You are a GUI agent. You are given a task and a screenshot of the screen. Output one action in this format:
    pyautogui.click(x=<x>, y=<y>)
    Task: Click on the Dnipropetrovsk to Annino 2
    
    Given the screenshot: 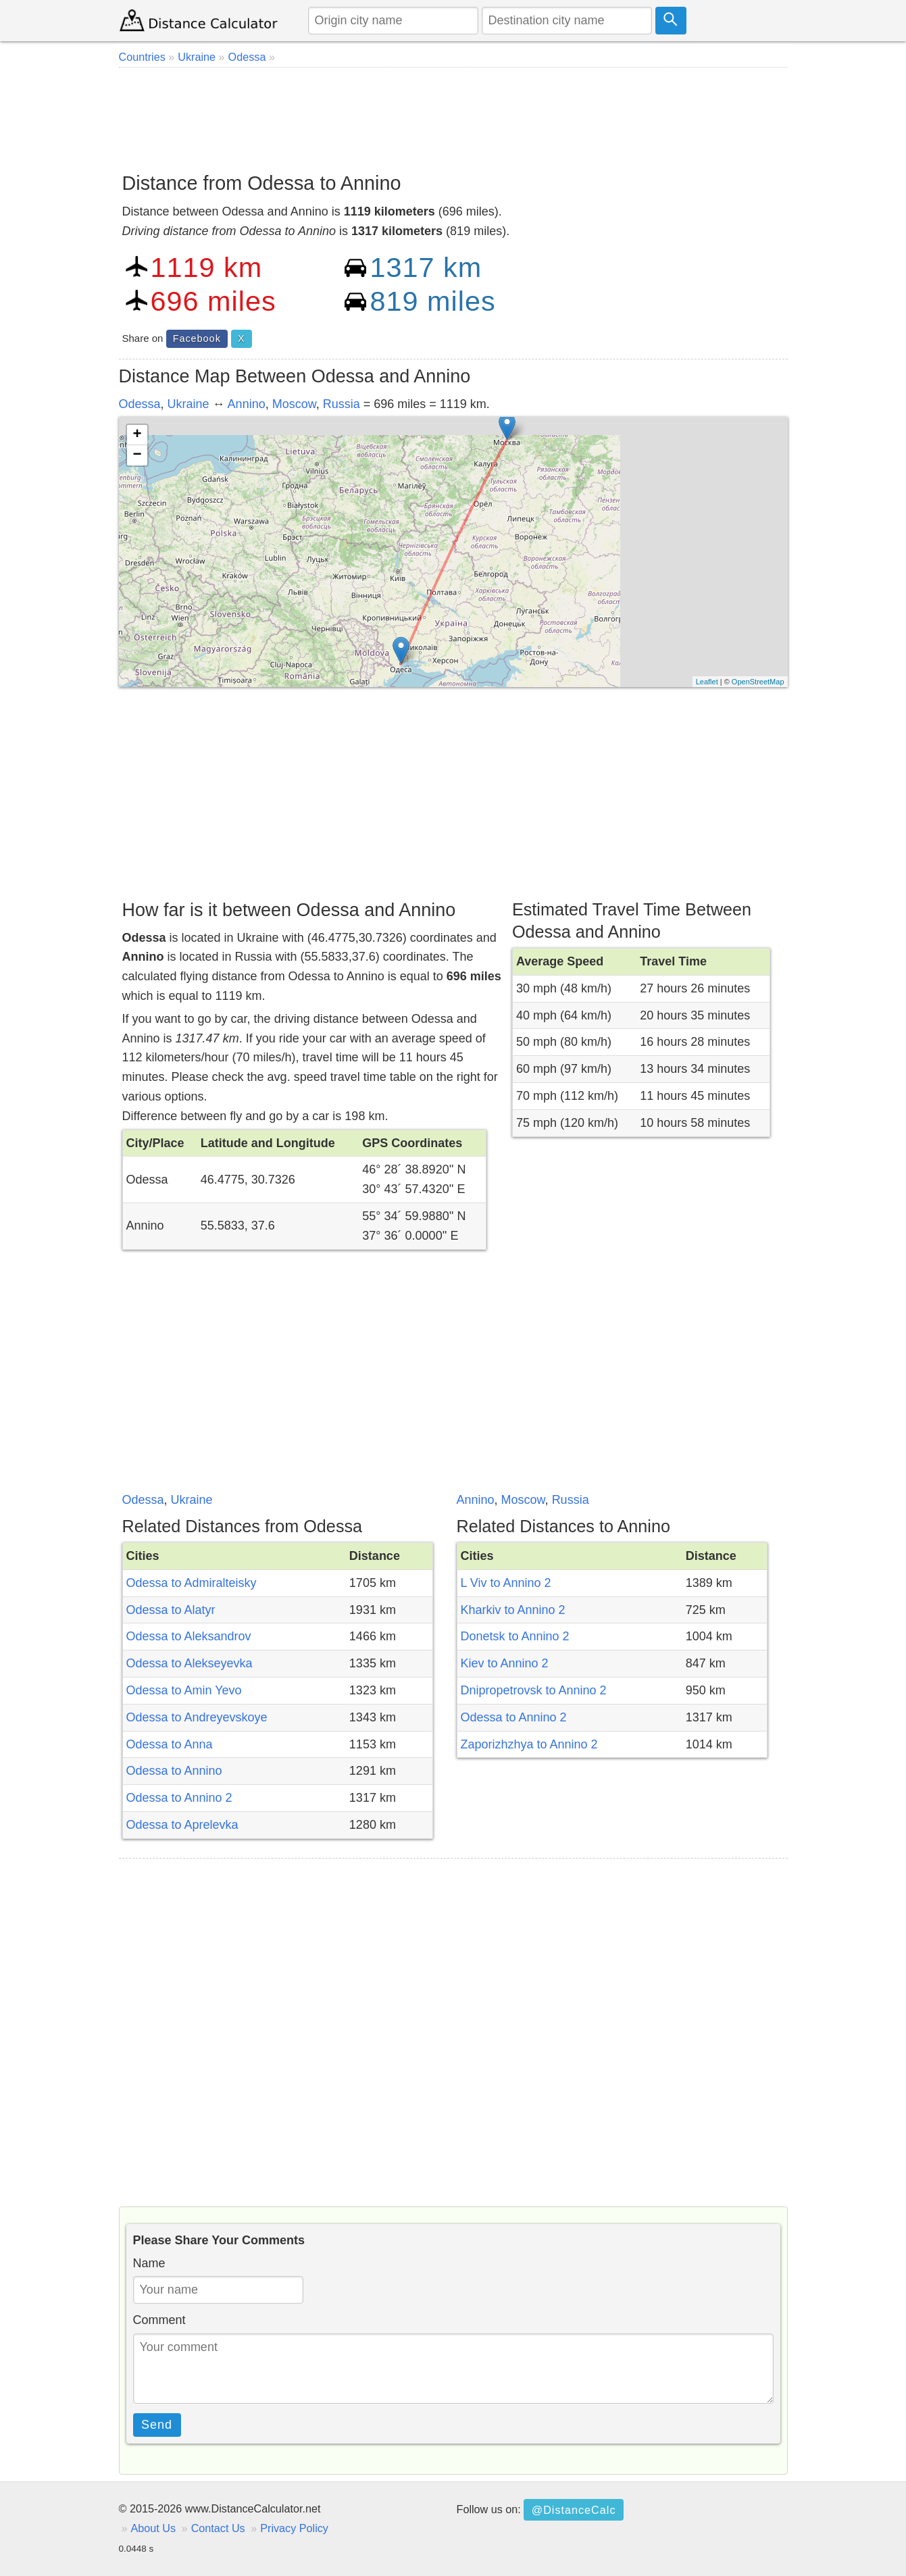 What is the action you would take?
    pyautogui.click(x=534, y=1690)
    